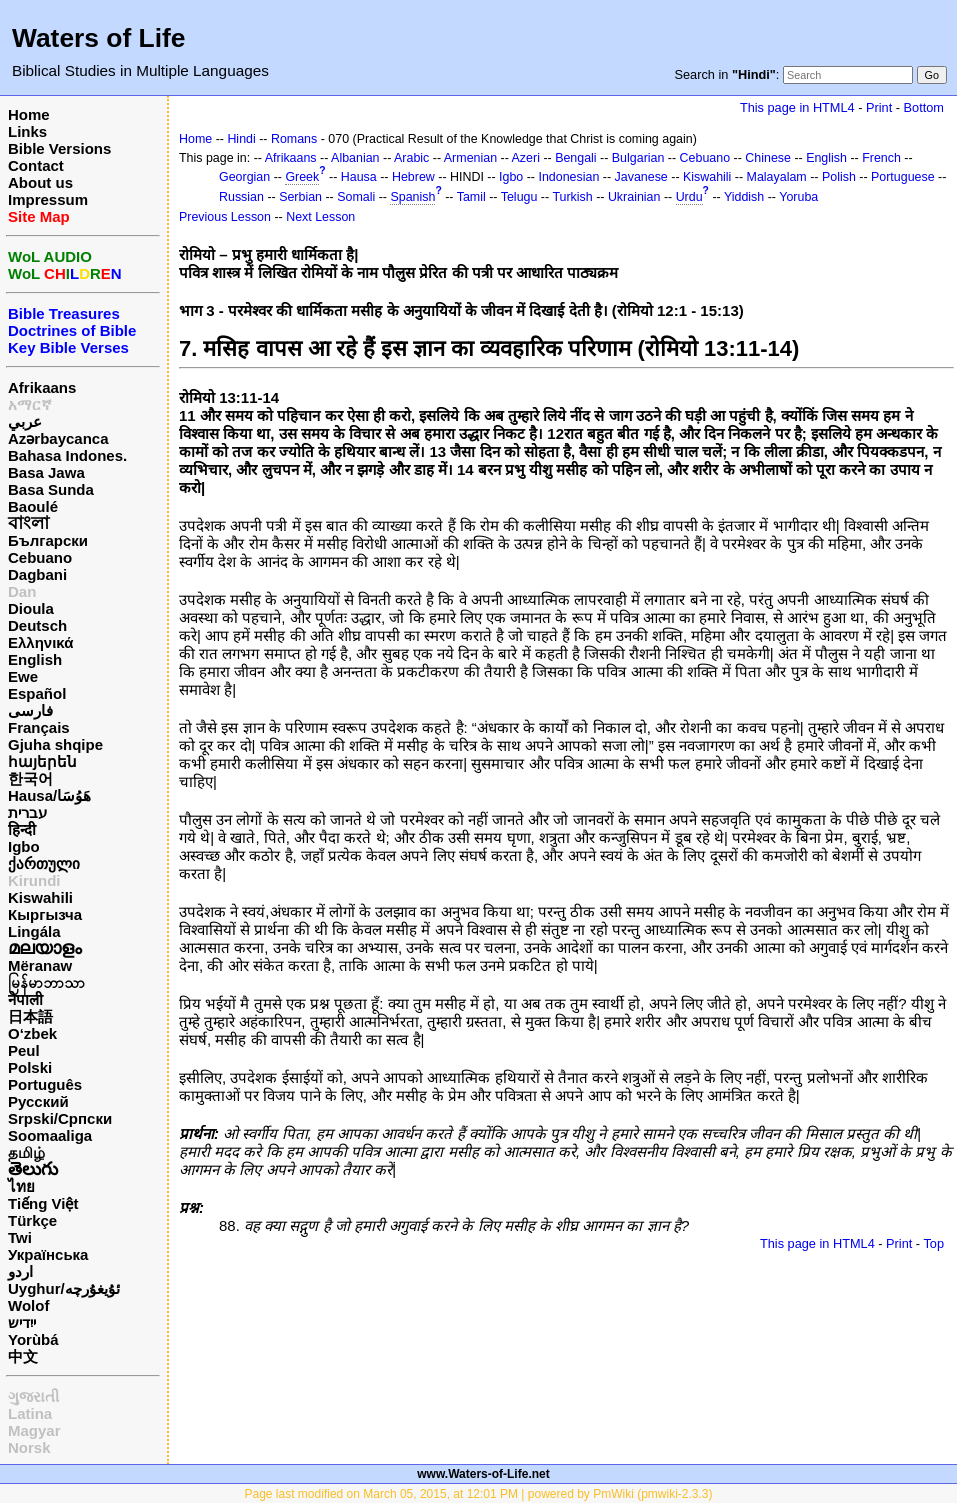  Describe the element at coordinates (40, 965) in the screenshot. I see `Mëranaw` at that location.